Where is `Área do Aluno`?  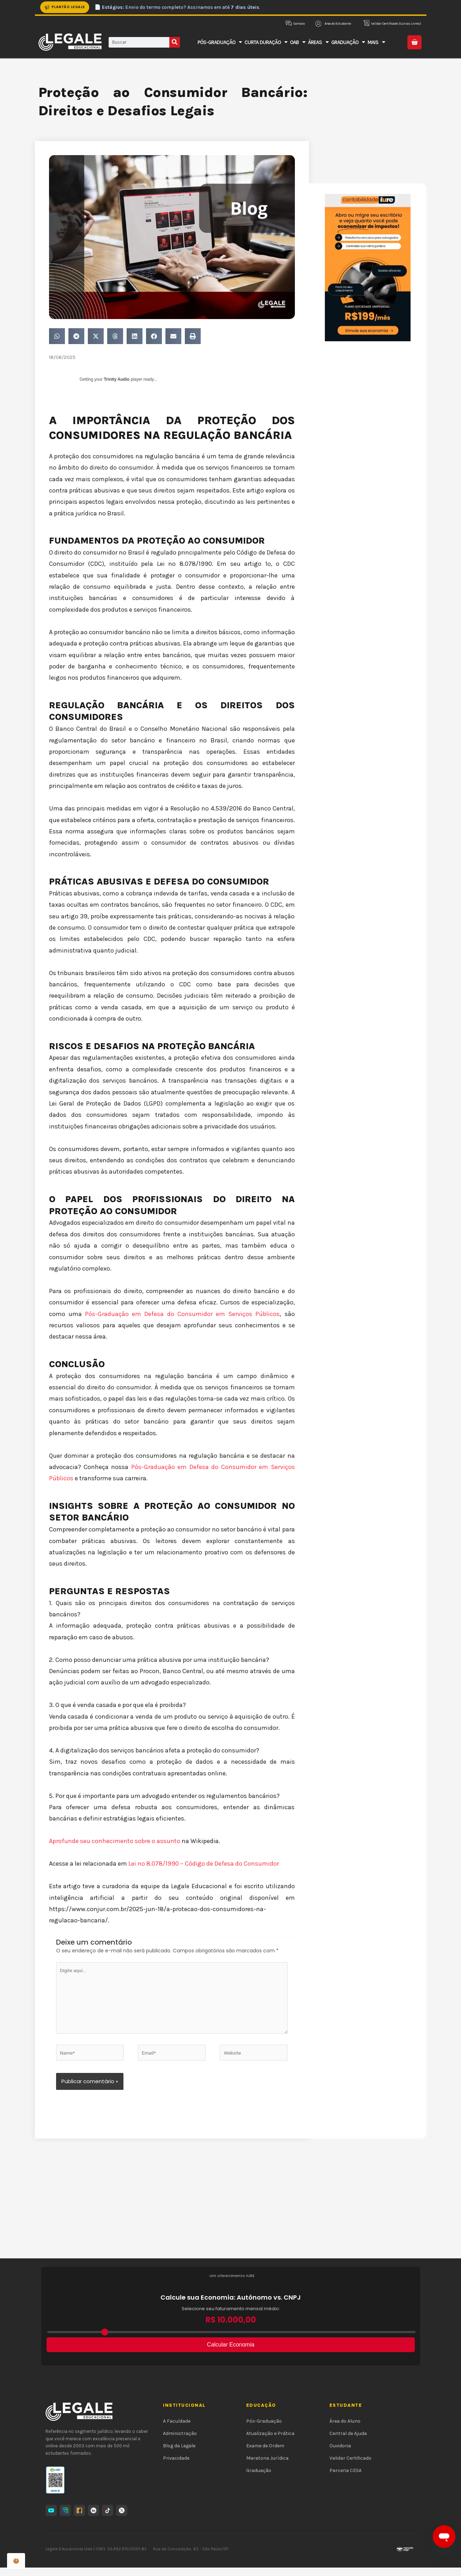 Área do Aluno is located at coordinates (344, 2429).